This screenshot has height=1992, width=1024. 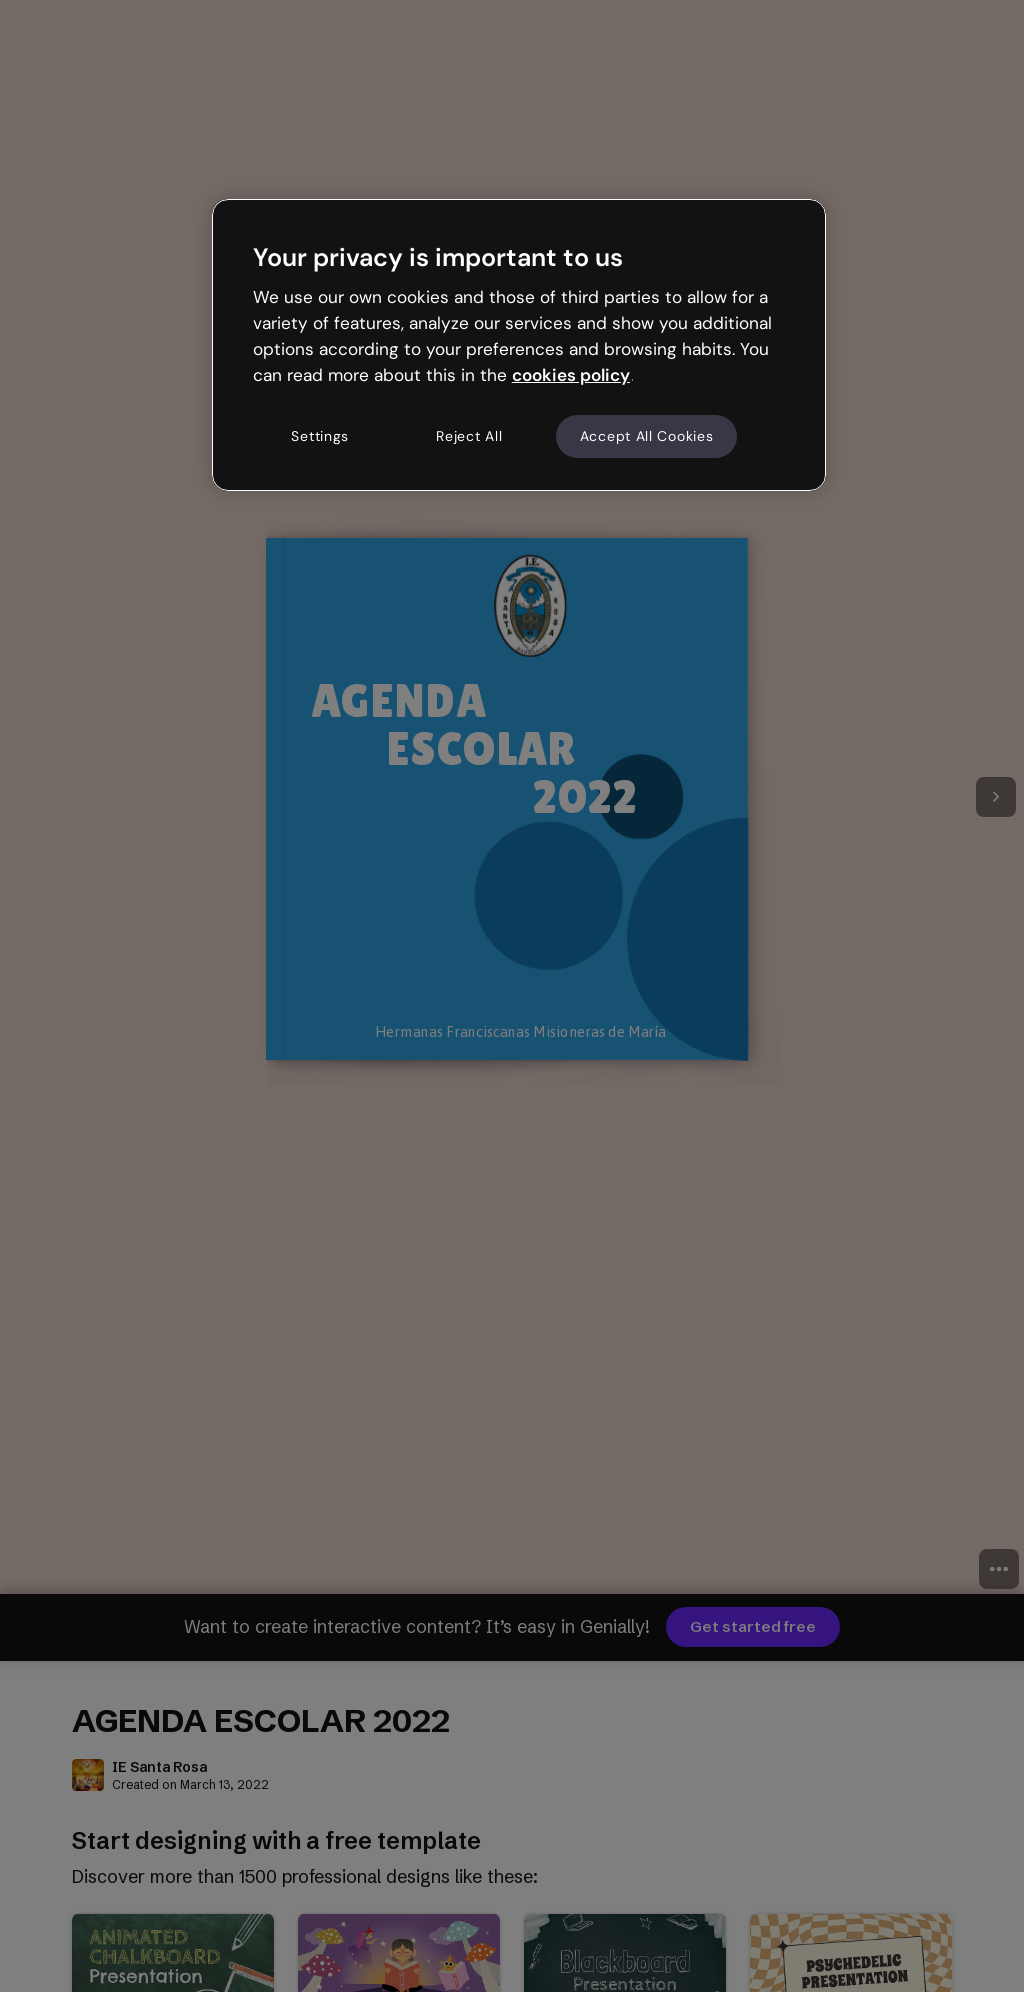 What do you see at coordinates (571, 375) in the screenshot?
I see `cookies policy` at bounding box center [571, 375].